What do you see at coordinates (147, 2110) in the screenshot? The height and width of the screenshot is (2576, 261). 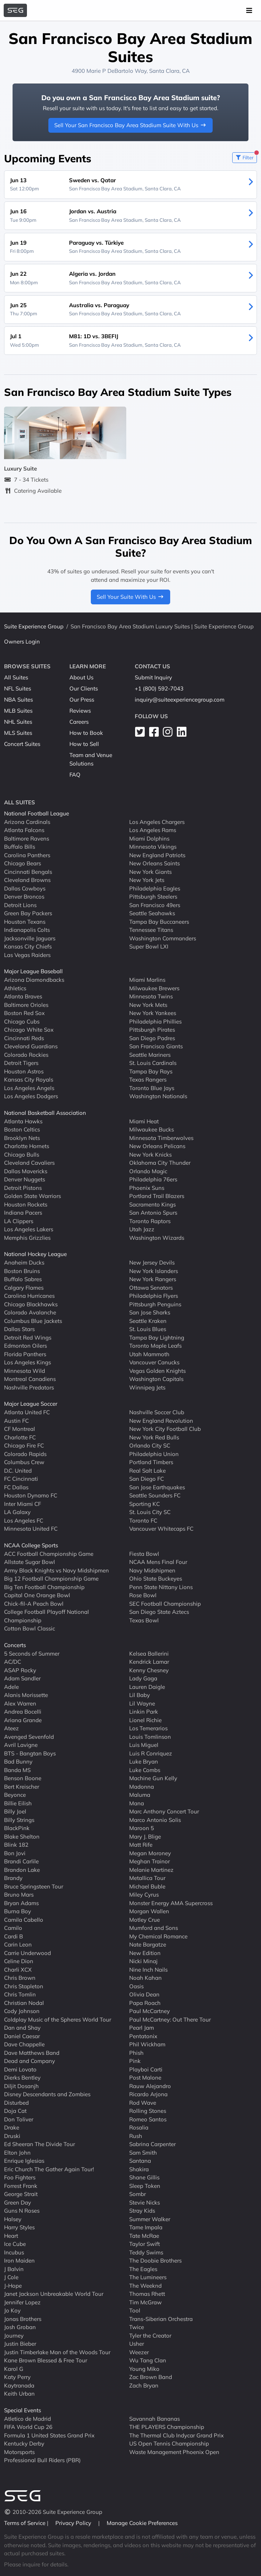 I see `Rolling Stones` at bounding box center [147, 2110].